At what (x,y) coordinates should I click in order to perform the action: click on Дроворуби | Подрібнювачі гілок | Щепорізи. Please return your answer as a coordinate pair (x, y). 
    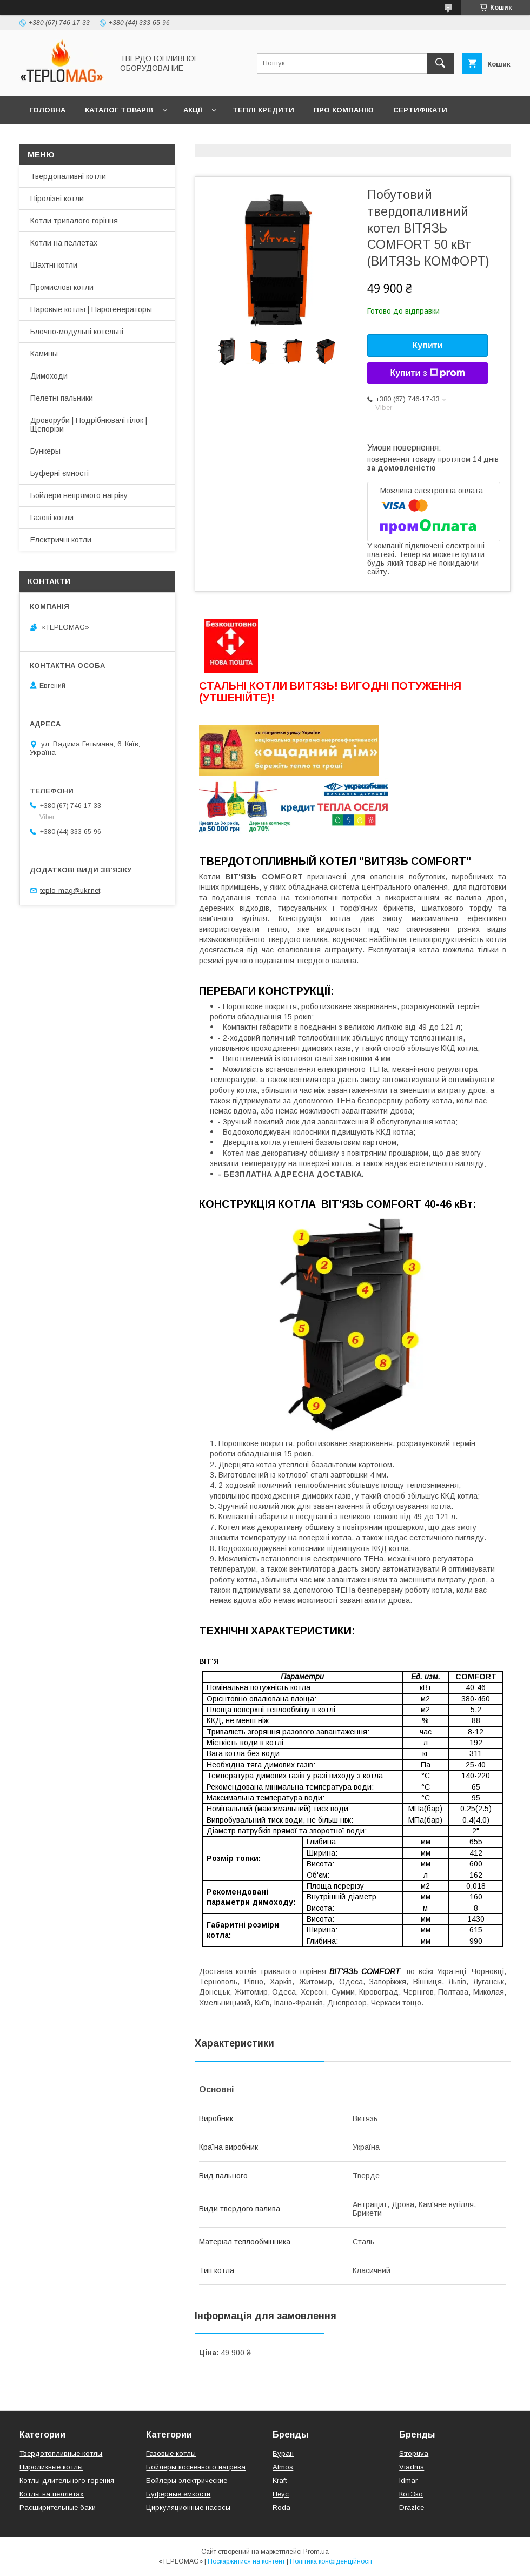
    Looking at the image, I should click on (88, 424).